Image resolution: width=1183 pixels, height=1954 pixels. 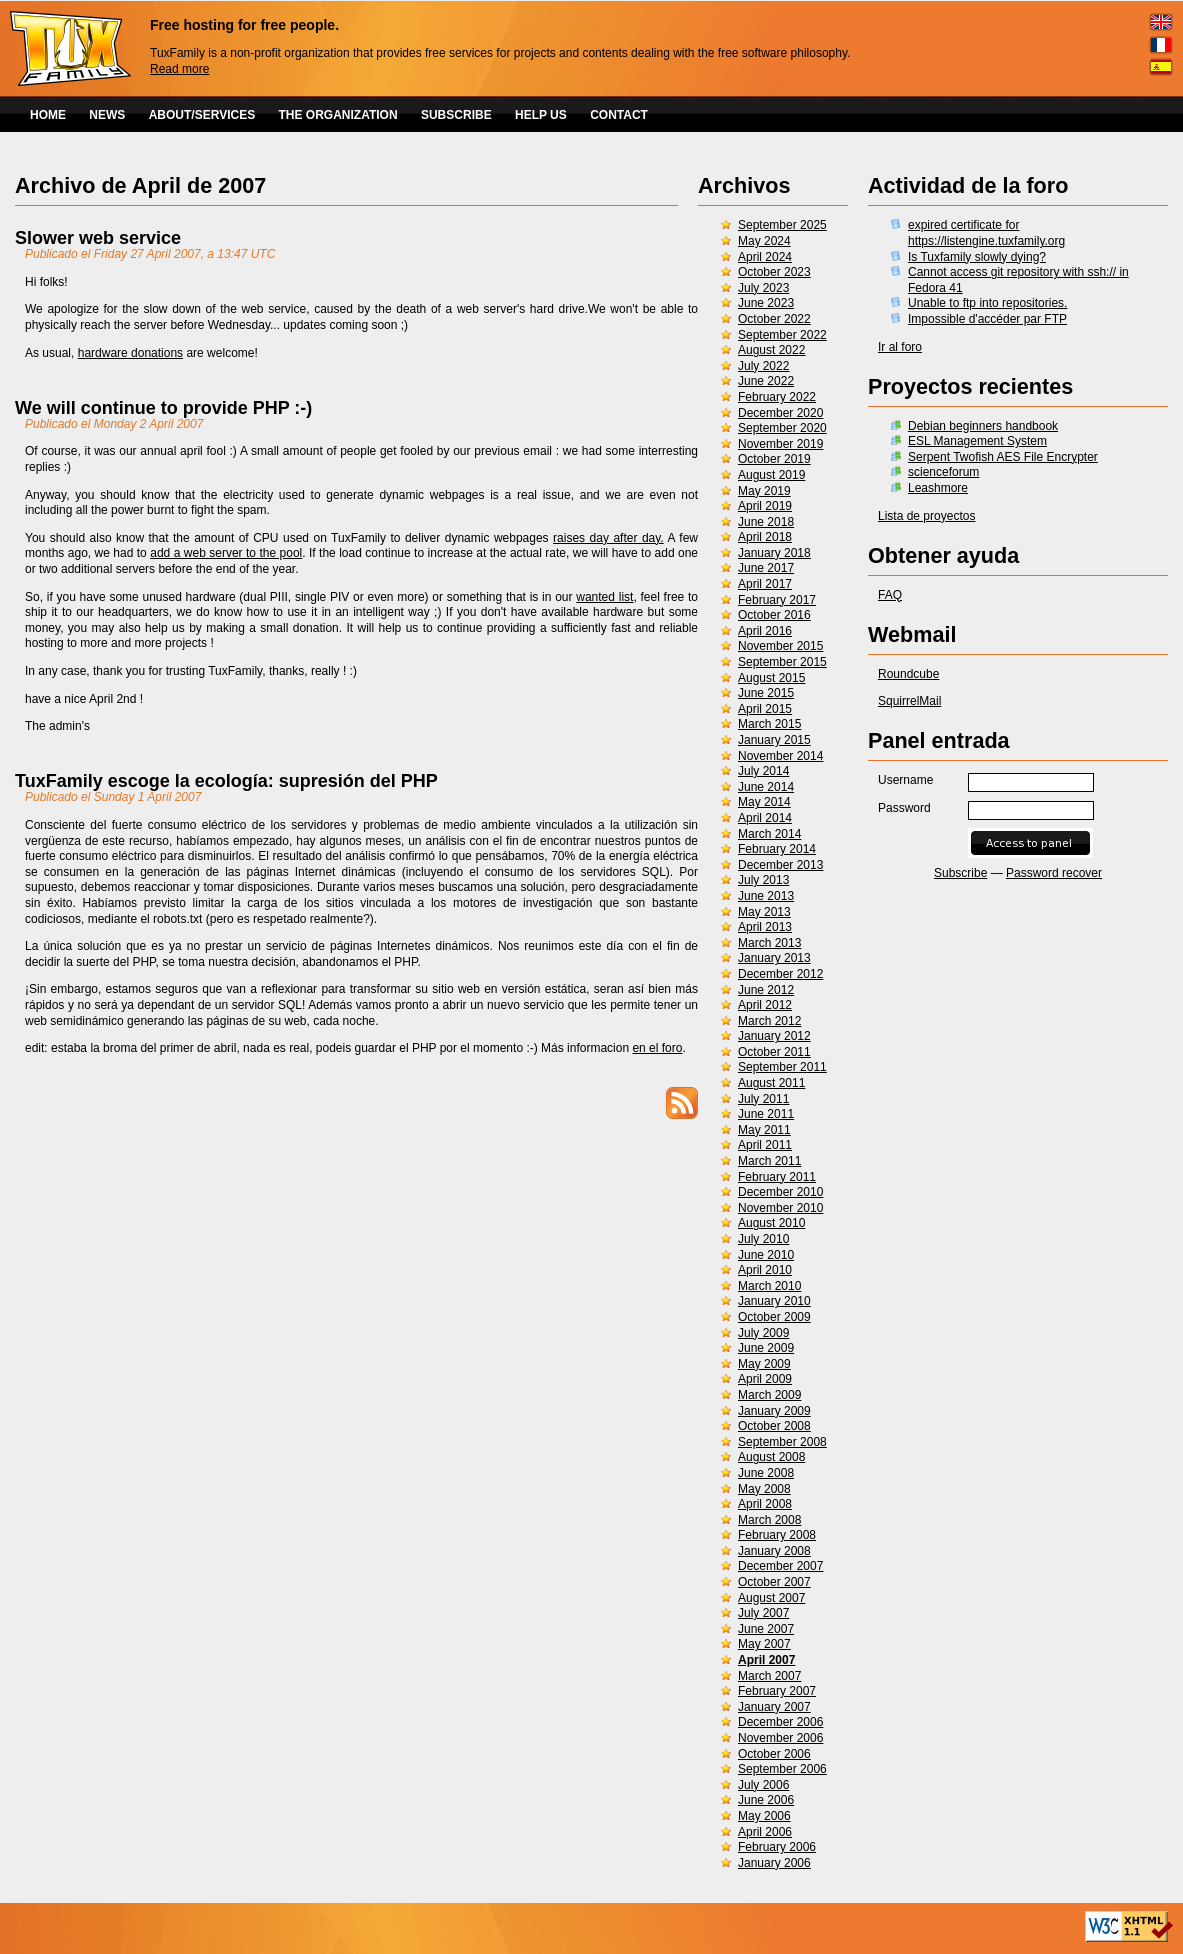 I want to click on June 2012, so click(x=766, y=990).